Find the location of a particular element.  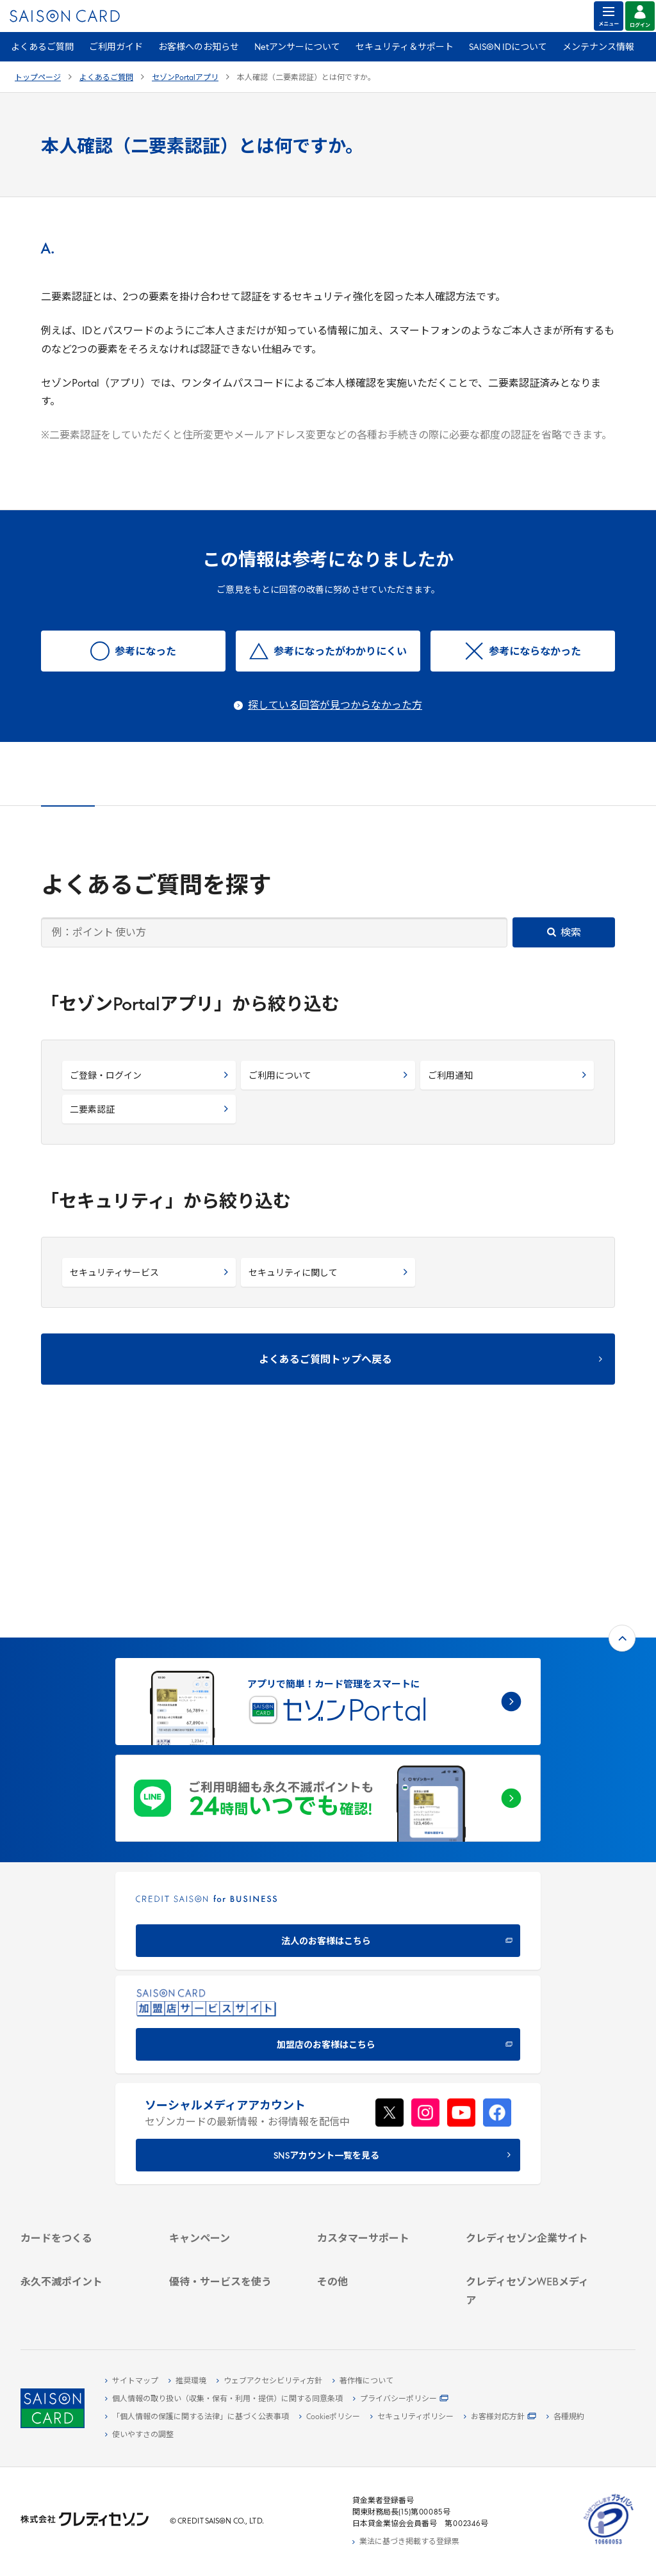

メンテナンス情報 is located at coordinates (598, 48).